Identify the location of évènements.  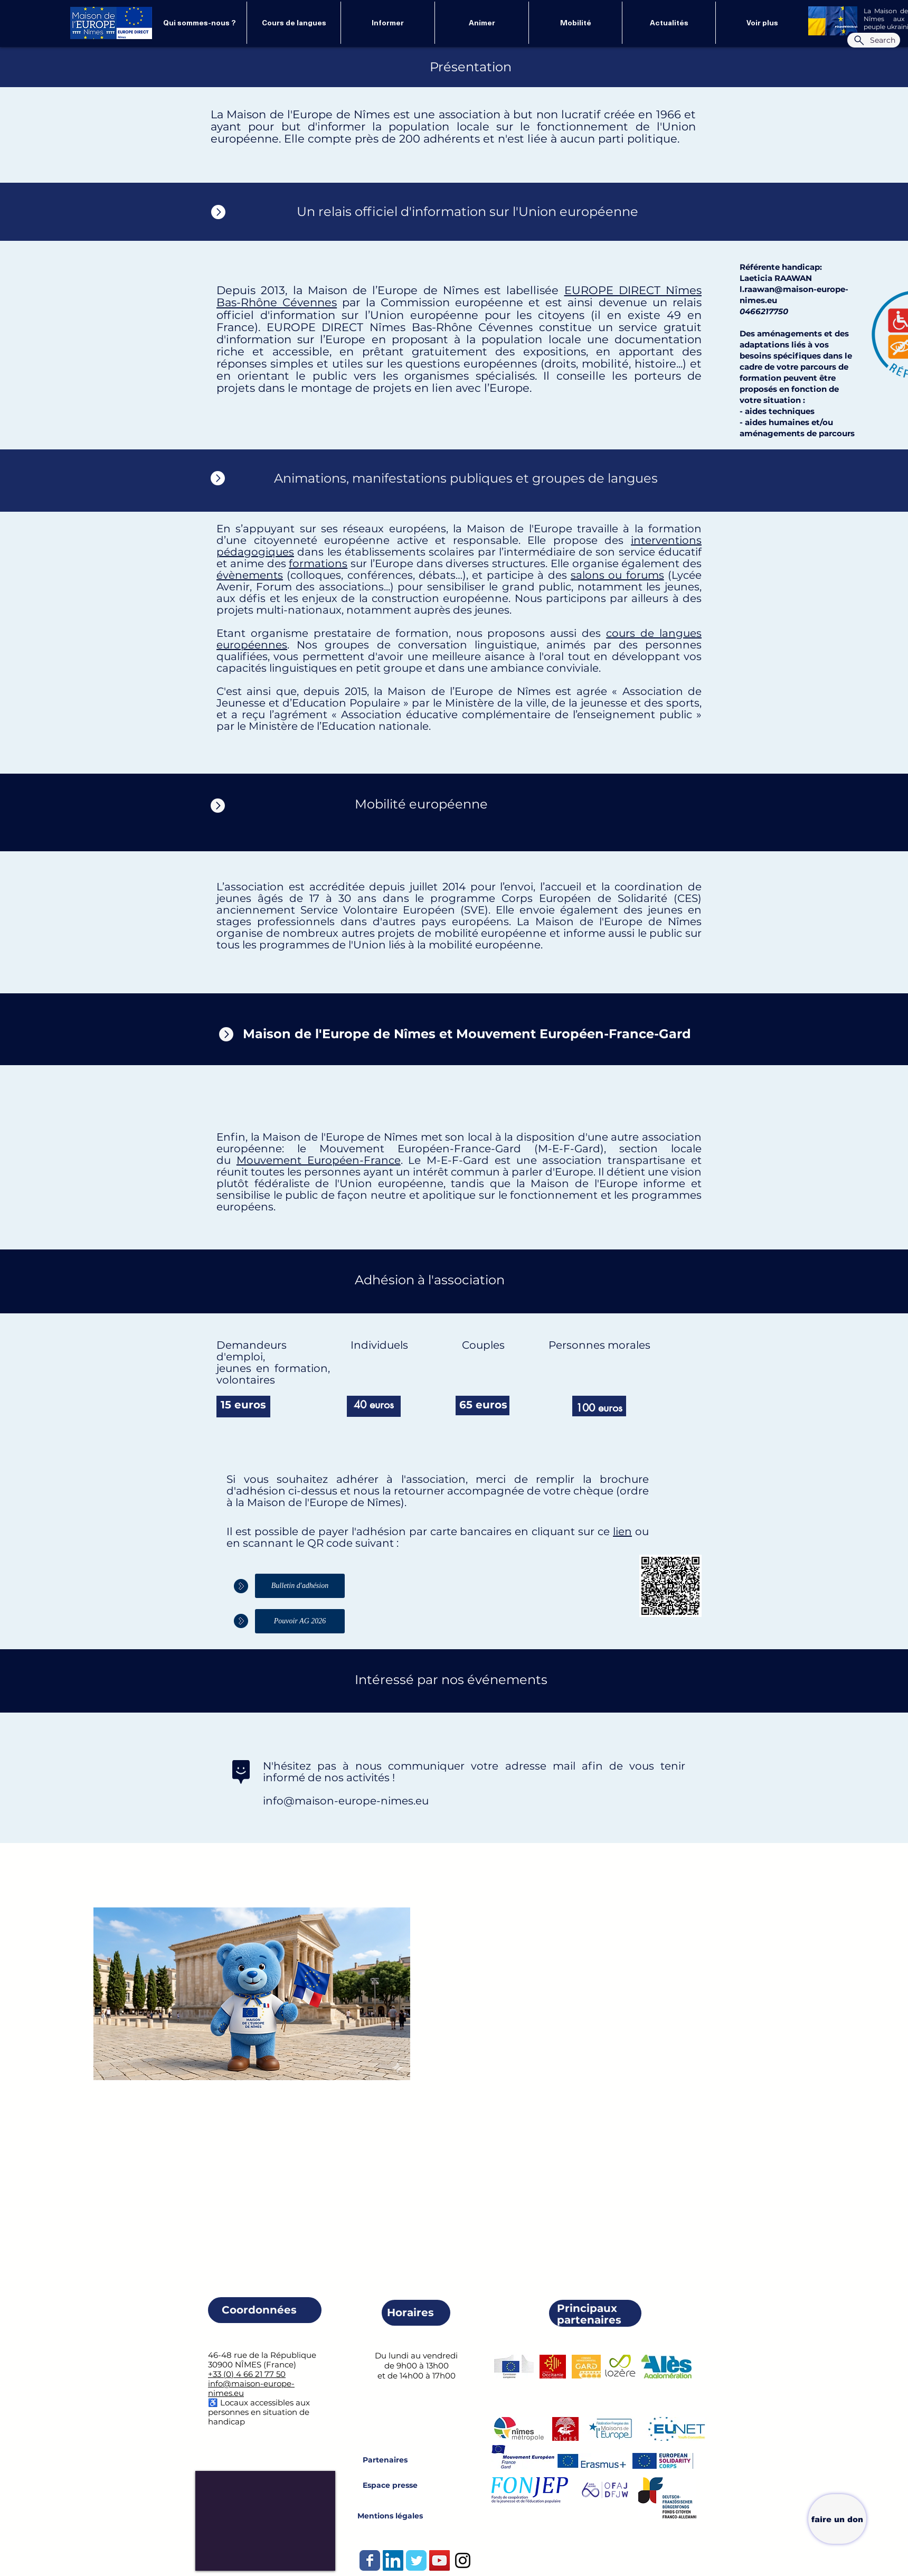
(249, 575).